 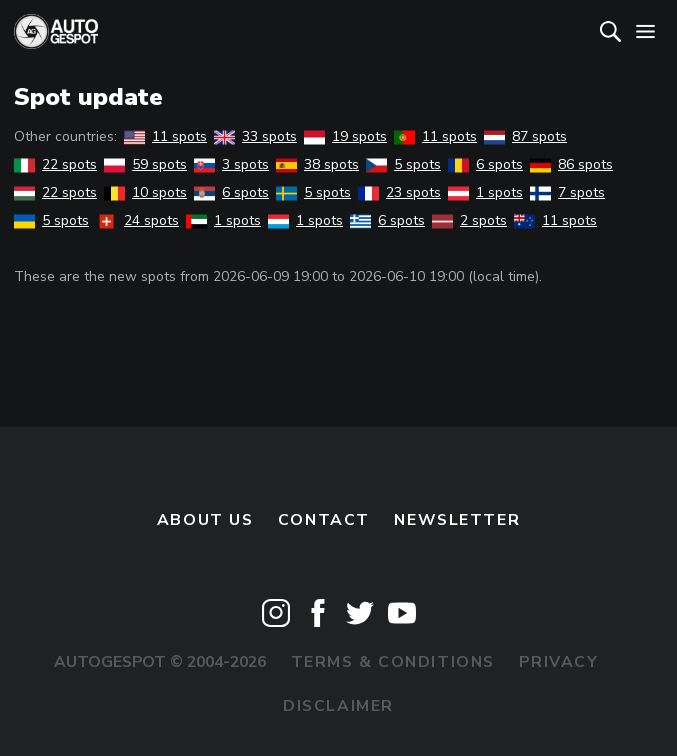 What do you see at coordinates (145, 192) in the screenshot?
I see `10 spots` at bounding box center [145, 192].